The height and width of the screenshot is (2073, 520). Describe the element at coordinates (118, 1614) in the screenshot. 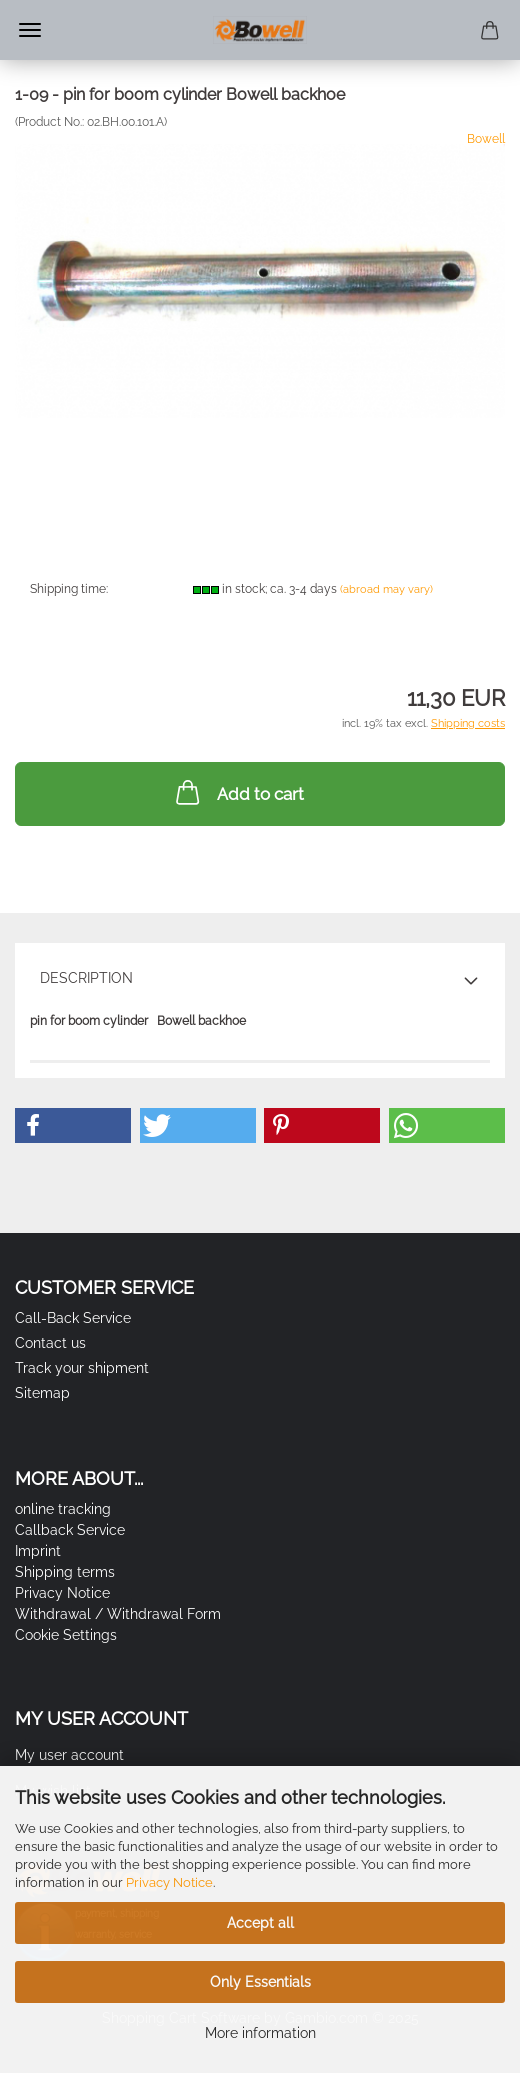

I see `Withdrawal / Withdrawal Form` at that location.